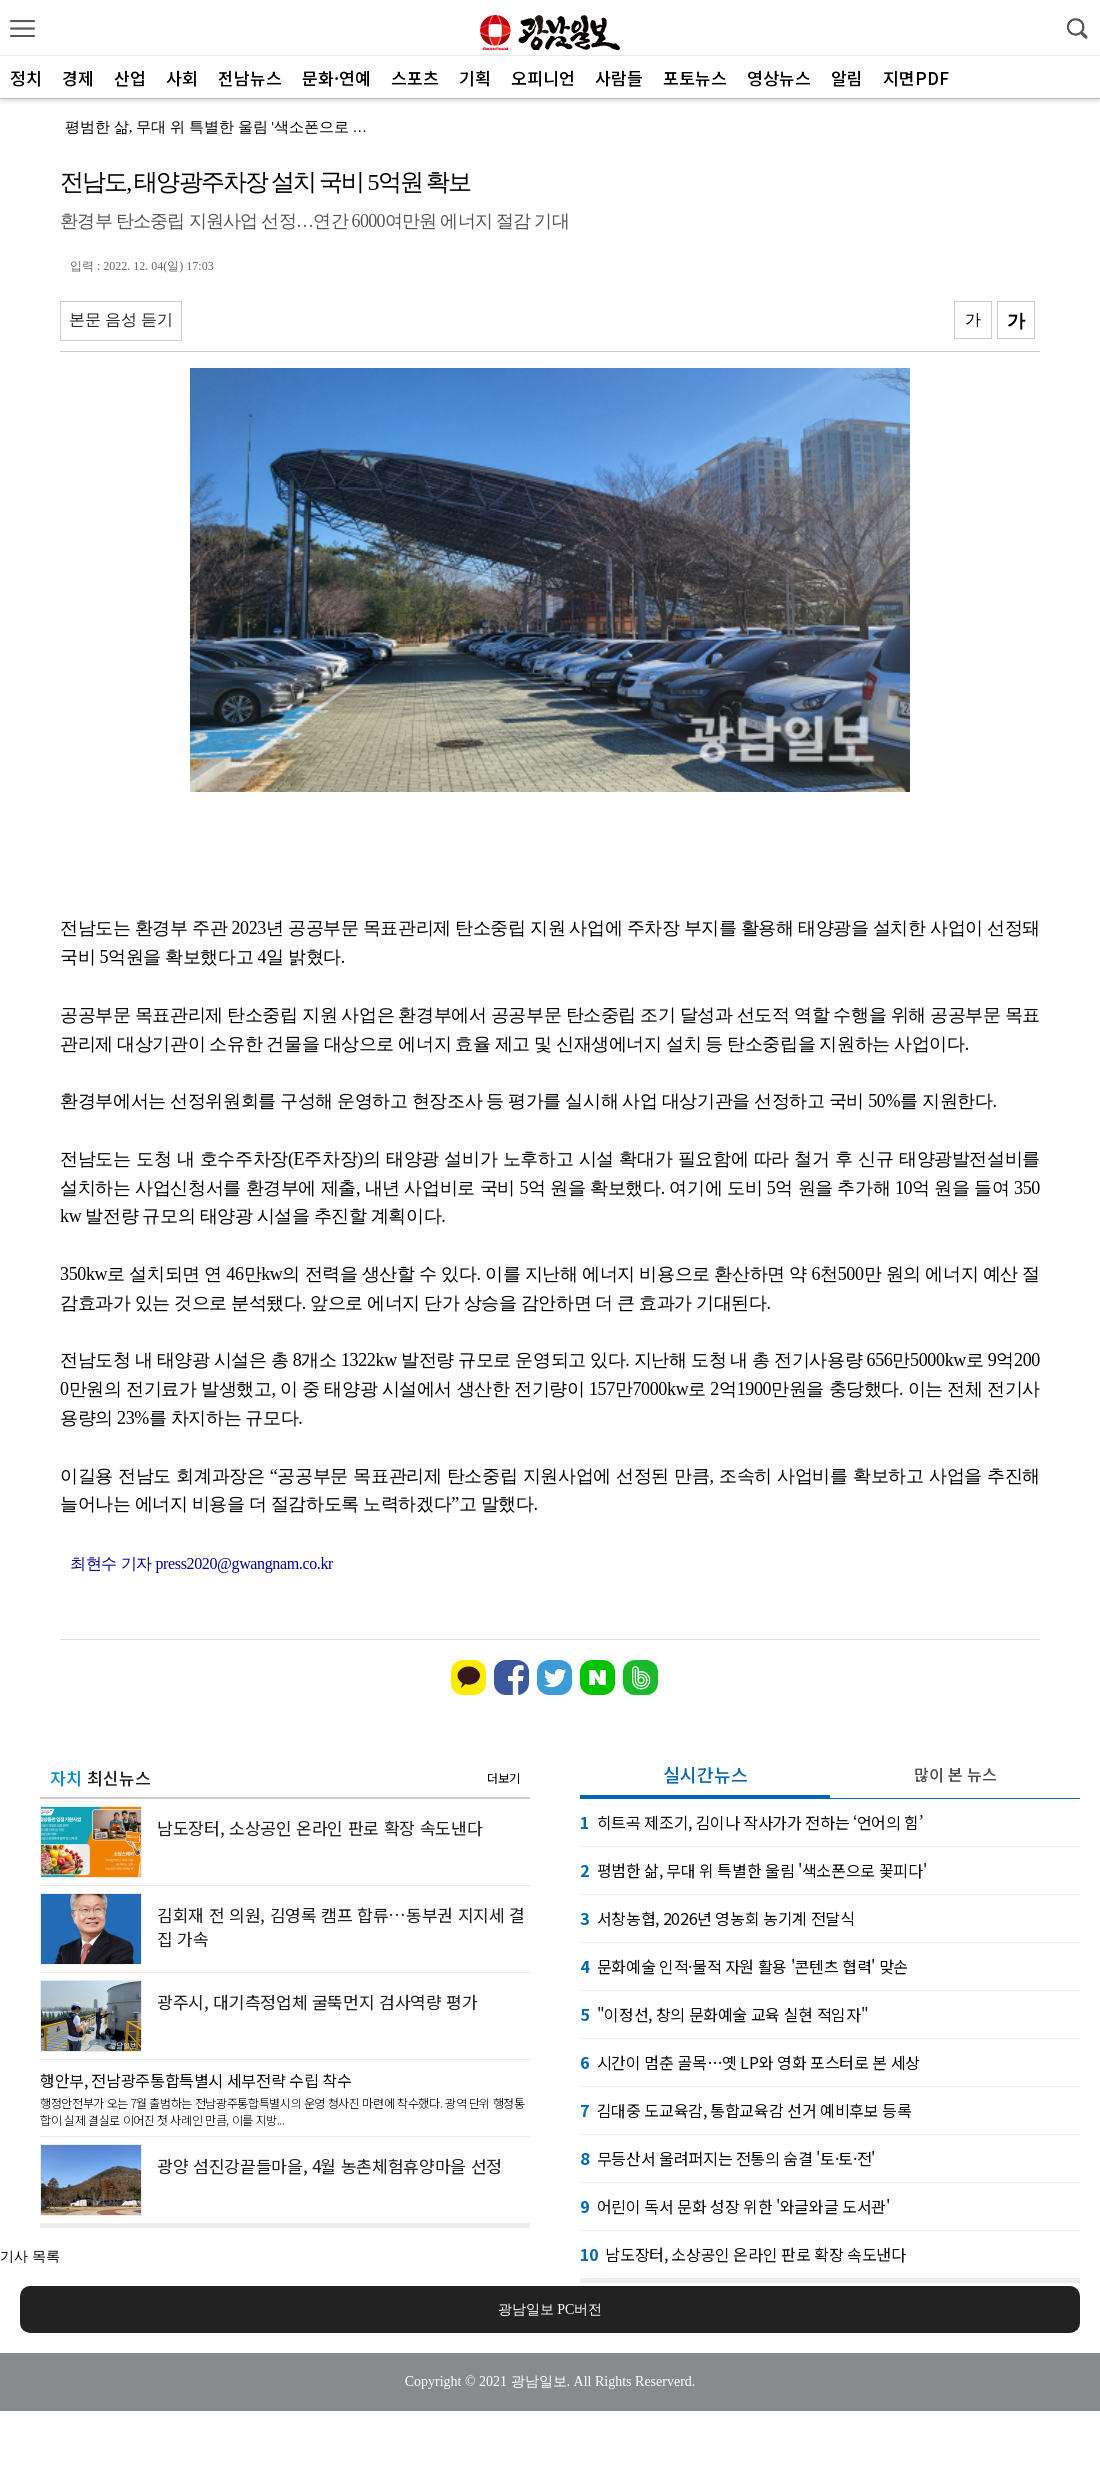 Image resolution: width=1100 pixels, height=2468 pixels. Describe the element at coordinates (475, 77) in the screenshot. I see `기획` at that location.